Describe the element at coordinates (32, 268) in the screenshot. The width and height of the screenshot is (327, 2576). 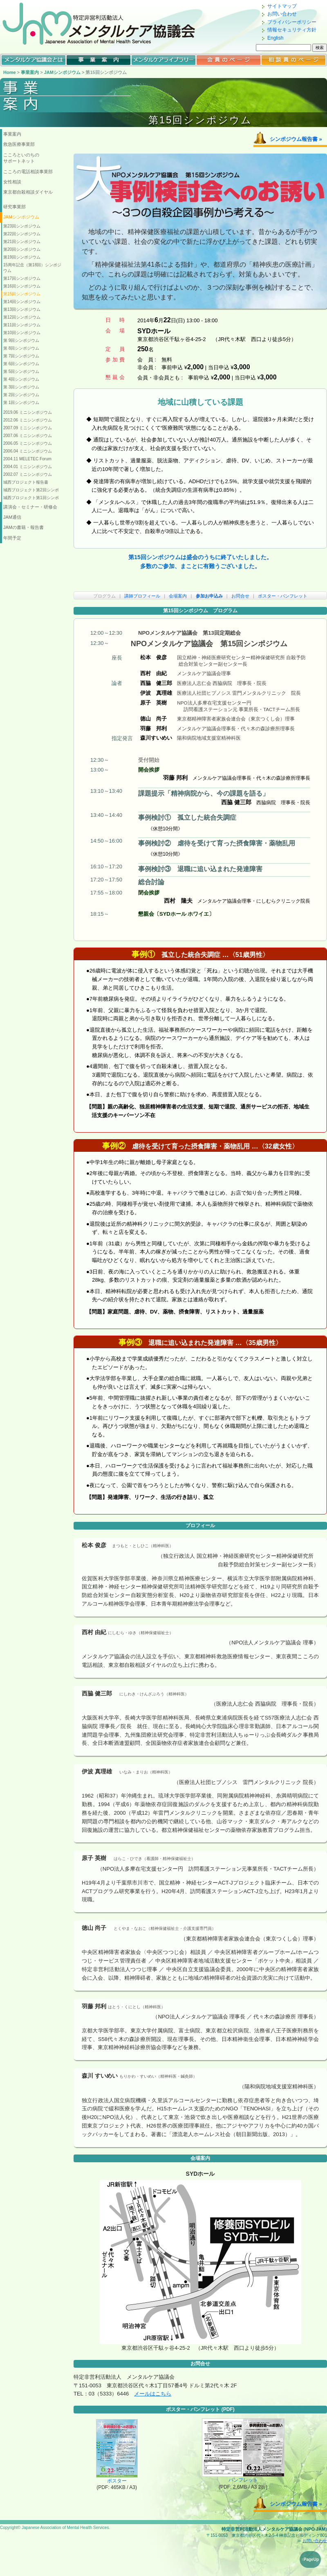
I see `15周年記念（第18回）シンポジウム` at that location.